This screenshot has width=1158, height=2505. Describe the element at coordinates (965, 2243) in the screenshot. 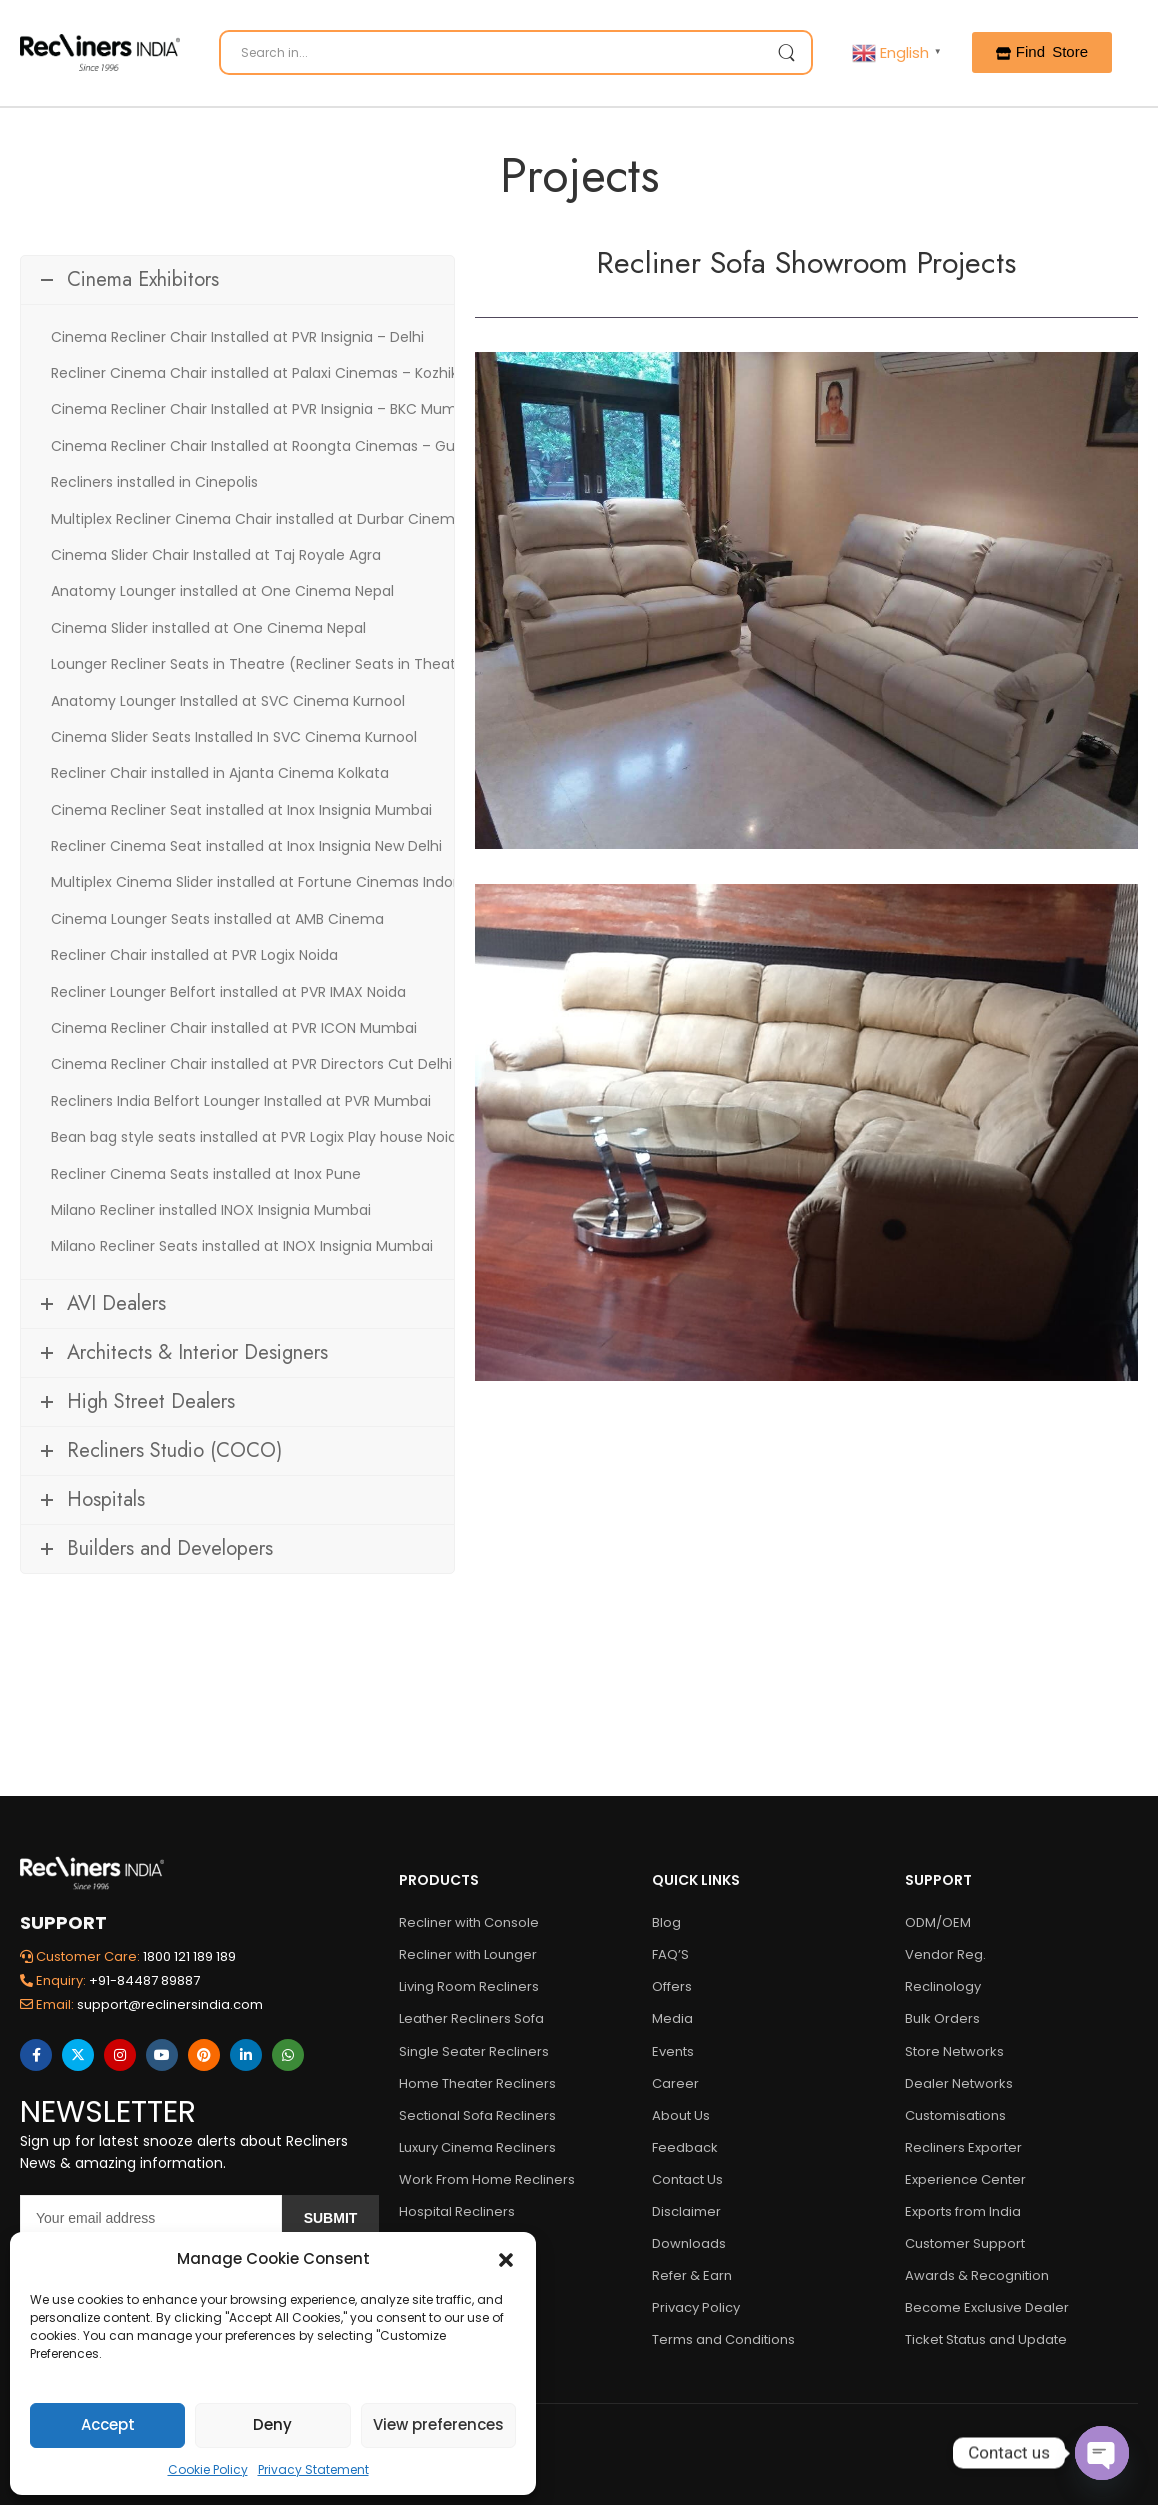

I see `Customer Support` at that location.